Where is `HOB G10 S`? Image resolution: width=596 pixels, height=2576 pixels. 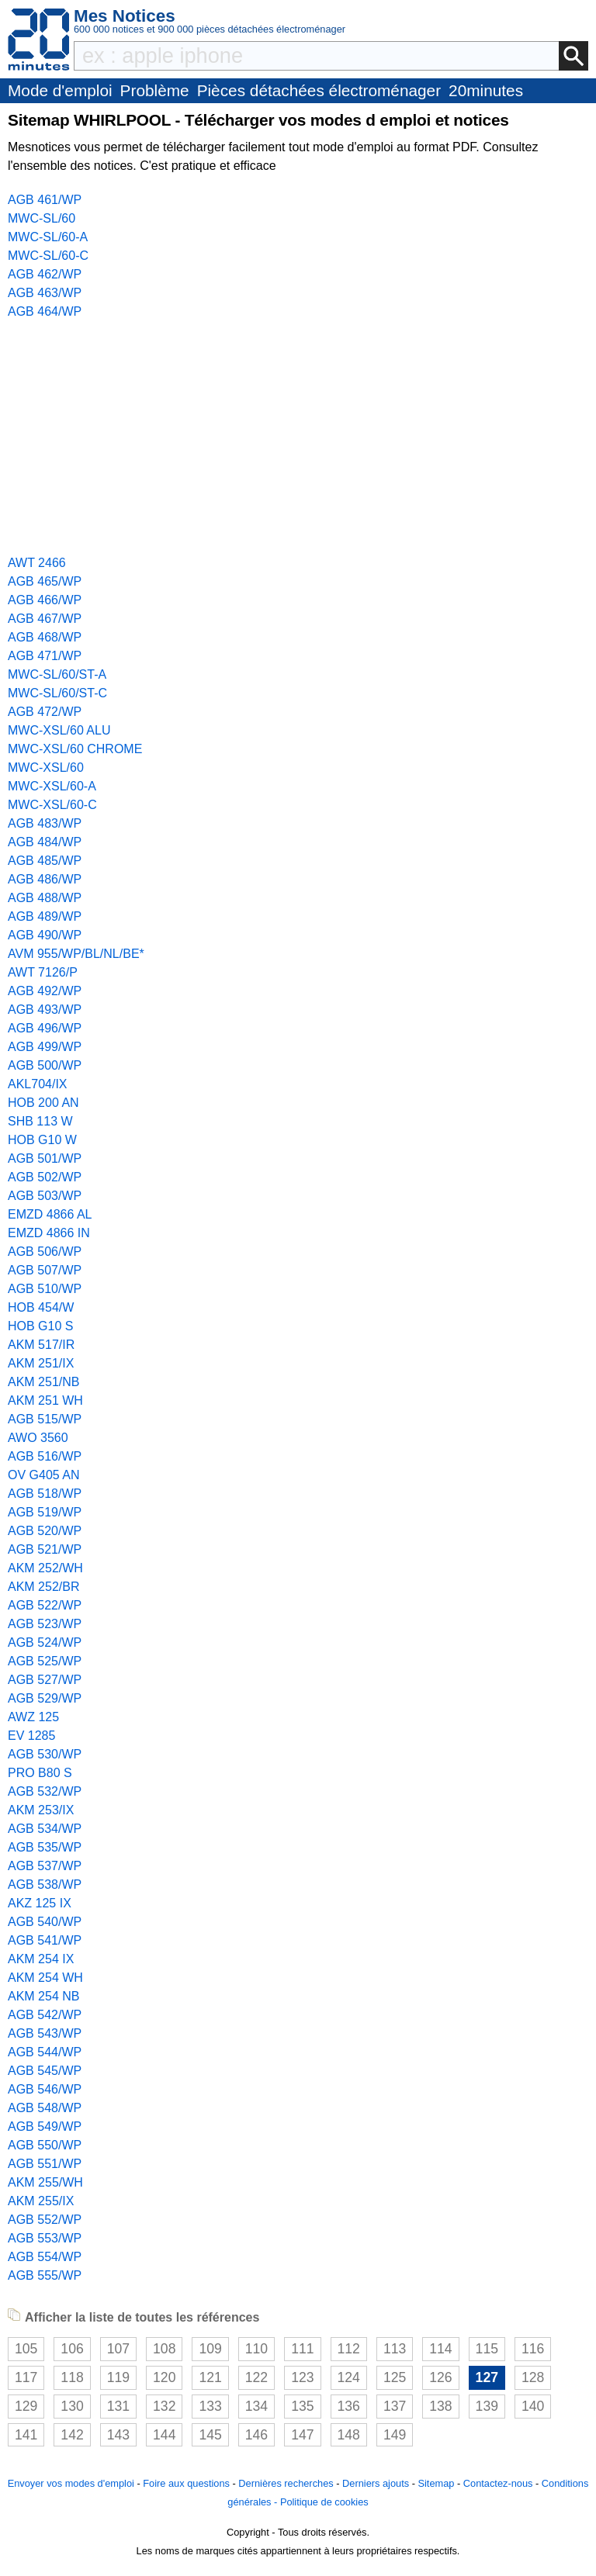
HOB G10 S is located at coordinates (40, 1326).